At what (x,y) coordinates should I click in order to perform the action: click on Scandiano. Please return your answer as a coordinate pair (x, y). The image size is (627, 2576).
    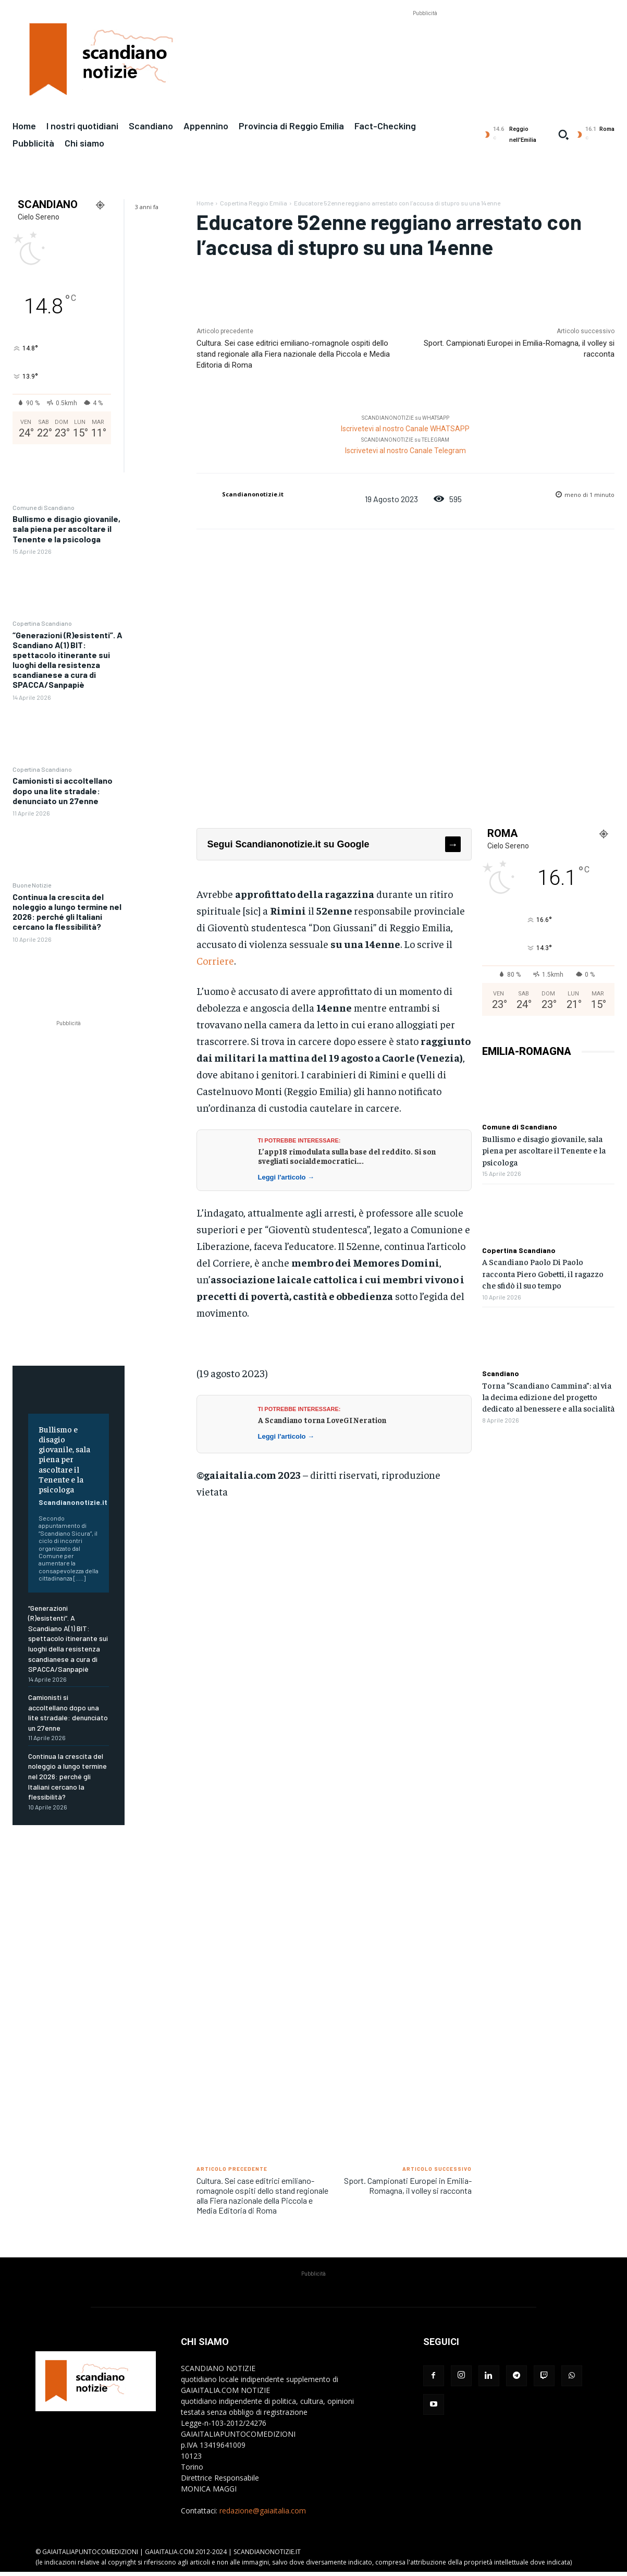
    Looking at the image, I should click on (500, 1373).